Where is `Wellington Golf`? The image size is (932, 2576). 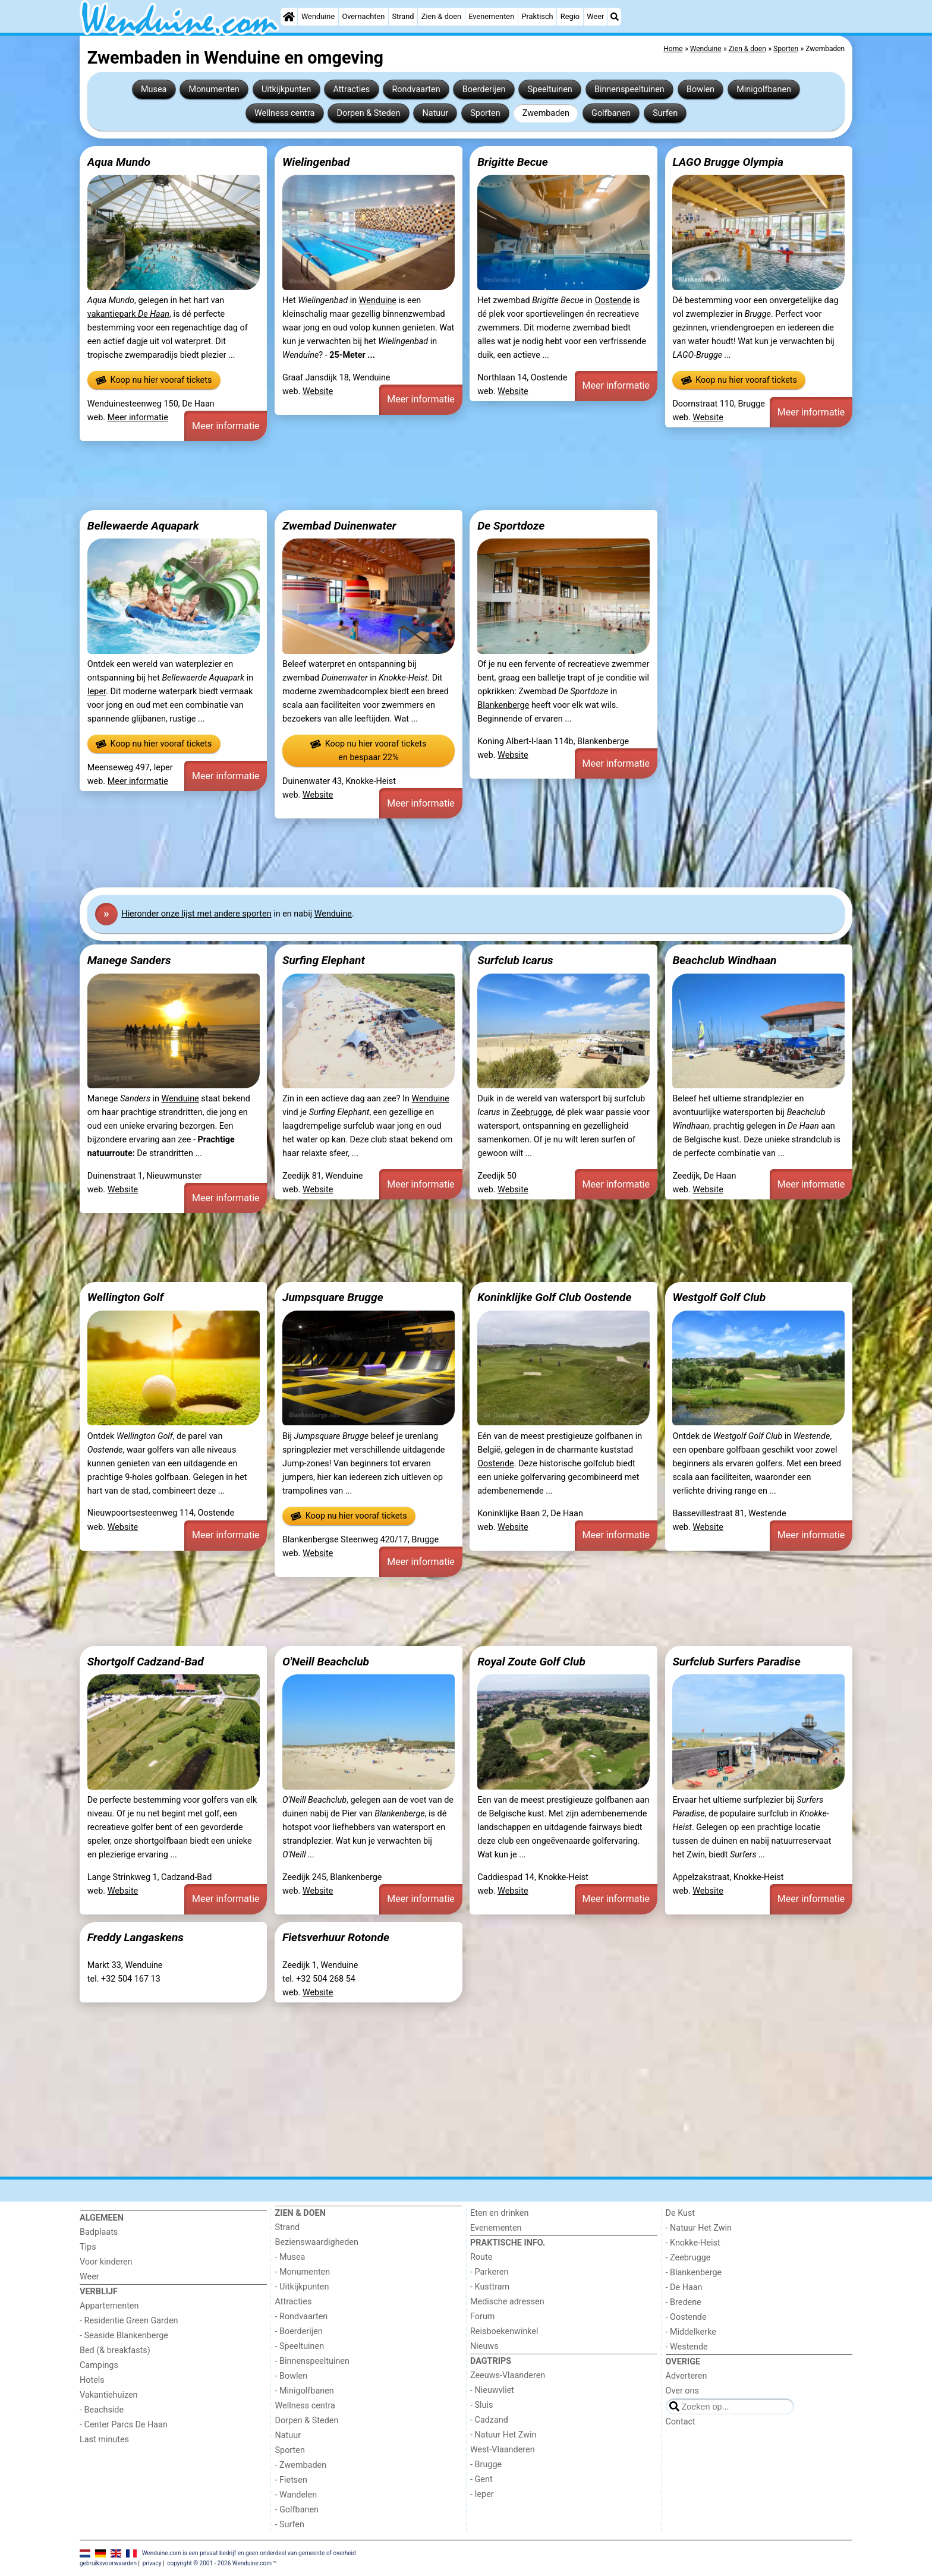 Wellington Golf is located at coordinates (125, 1297).